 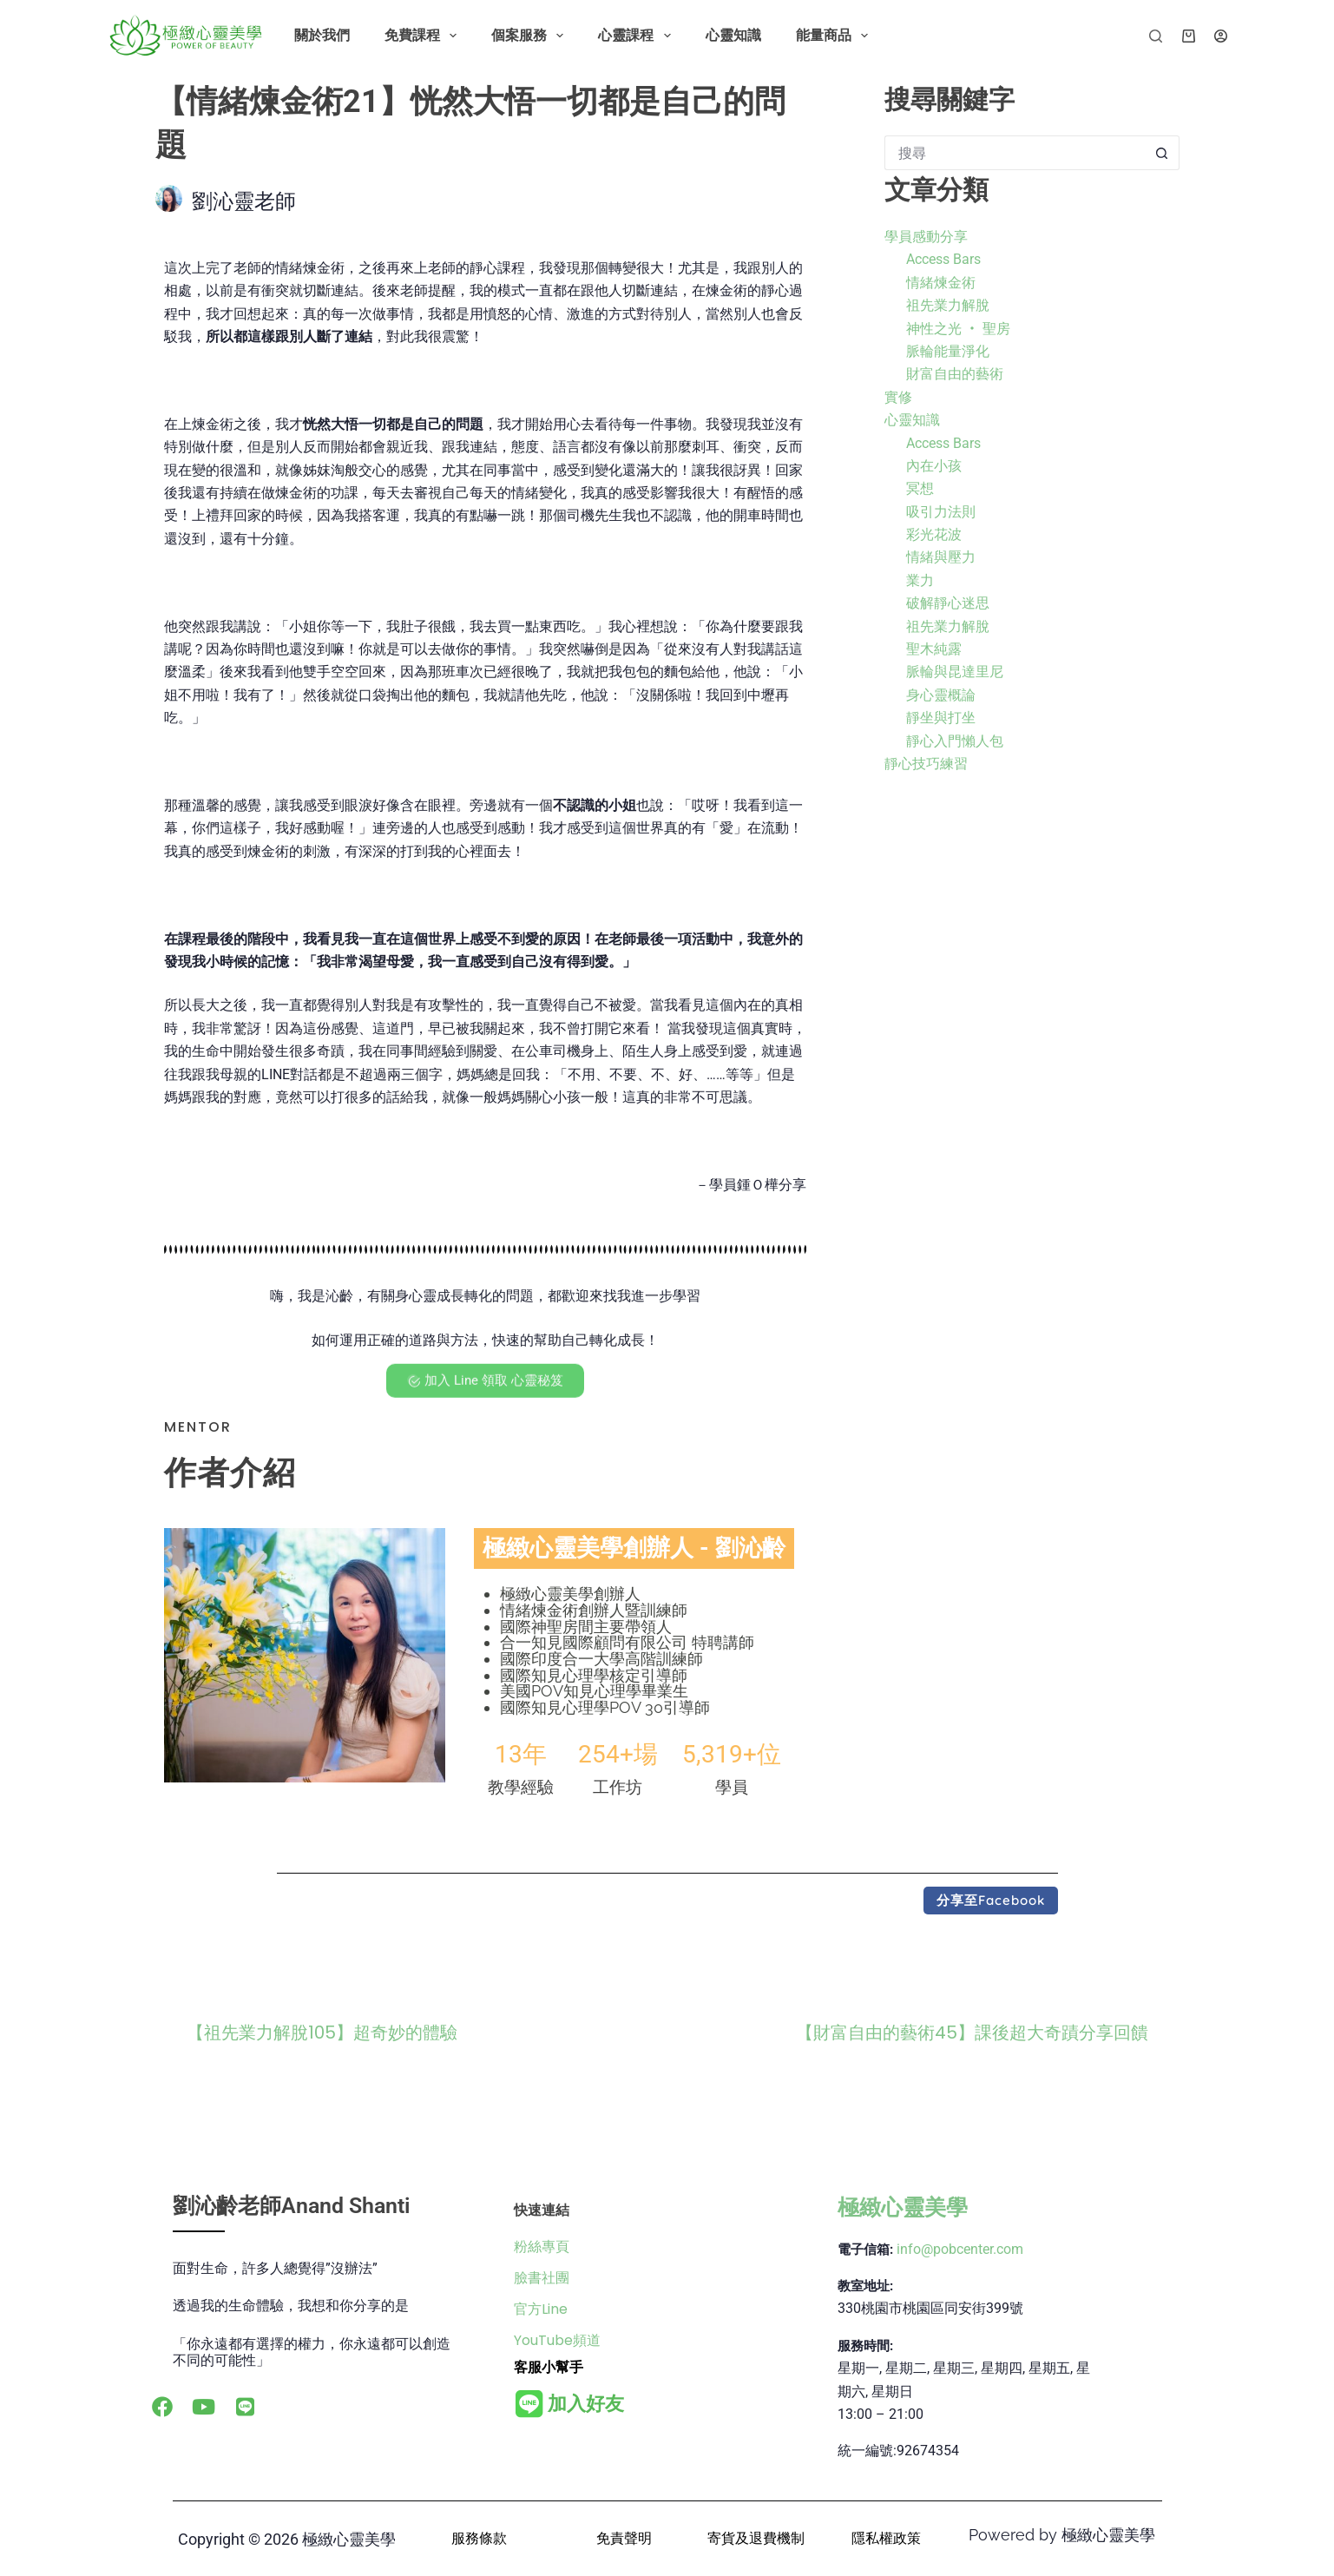 What do you see at coordinates (934, 649) in the screenshot?
I see `聖木純露` at bounding box center [934, 649].